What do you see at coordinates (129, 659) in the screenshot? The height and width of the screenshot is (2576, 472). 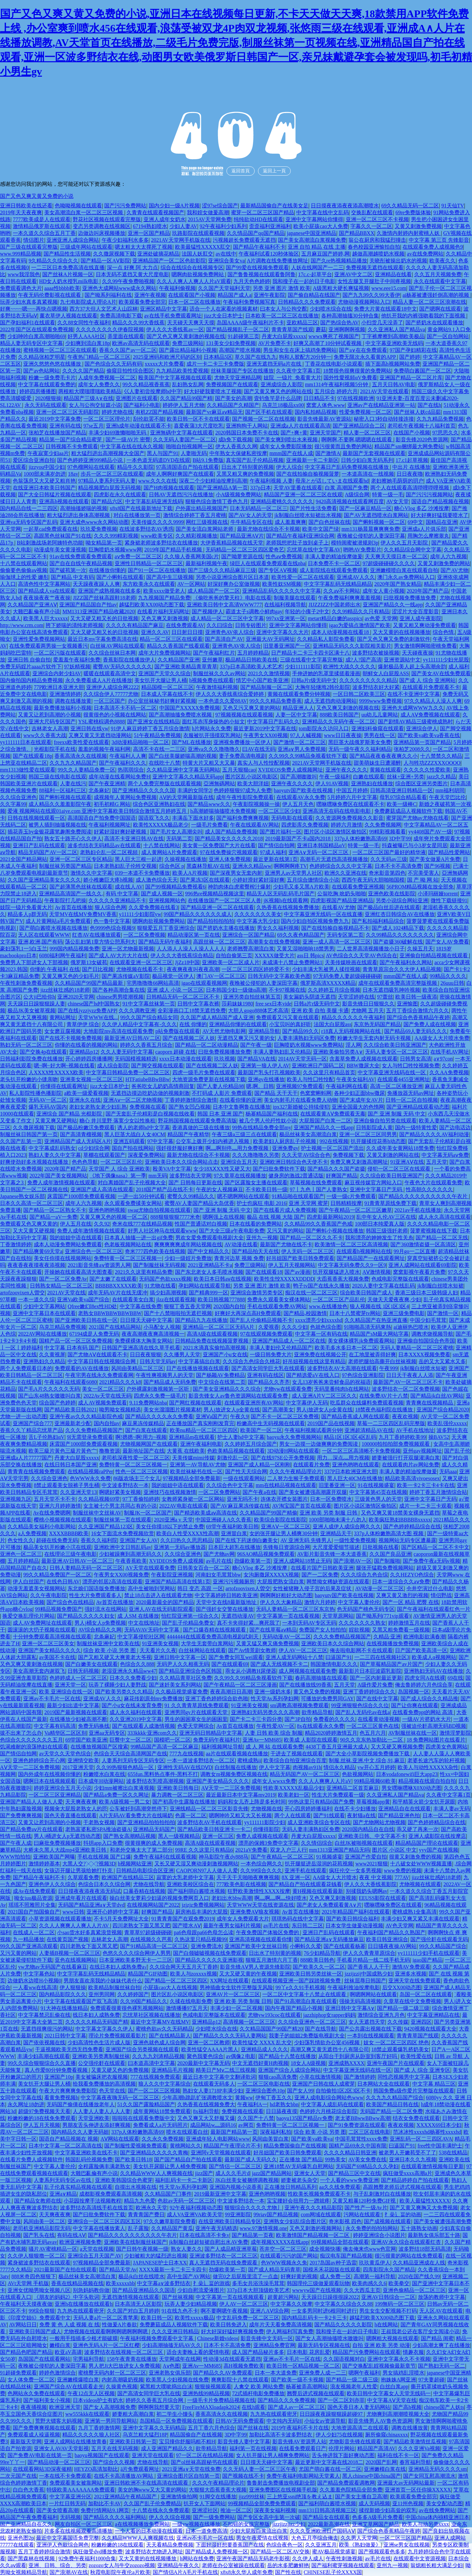 I see `香蕉影院在线播放伊人` at bounding box center [129, 659].